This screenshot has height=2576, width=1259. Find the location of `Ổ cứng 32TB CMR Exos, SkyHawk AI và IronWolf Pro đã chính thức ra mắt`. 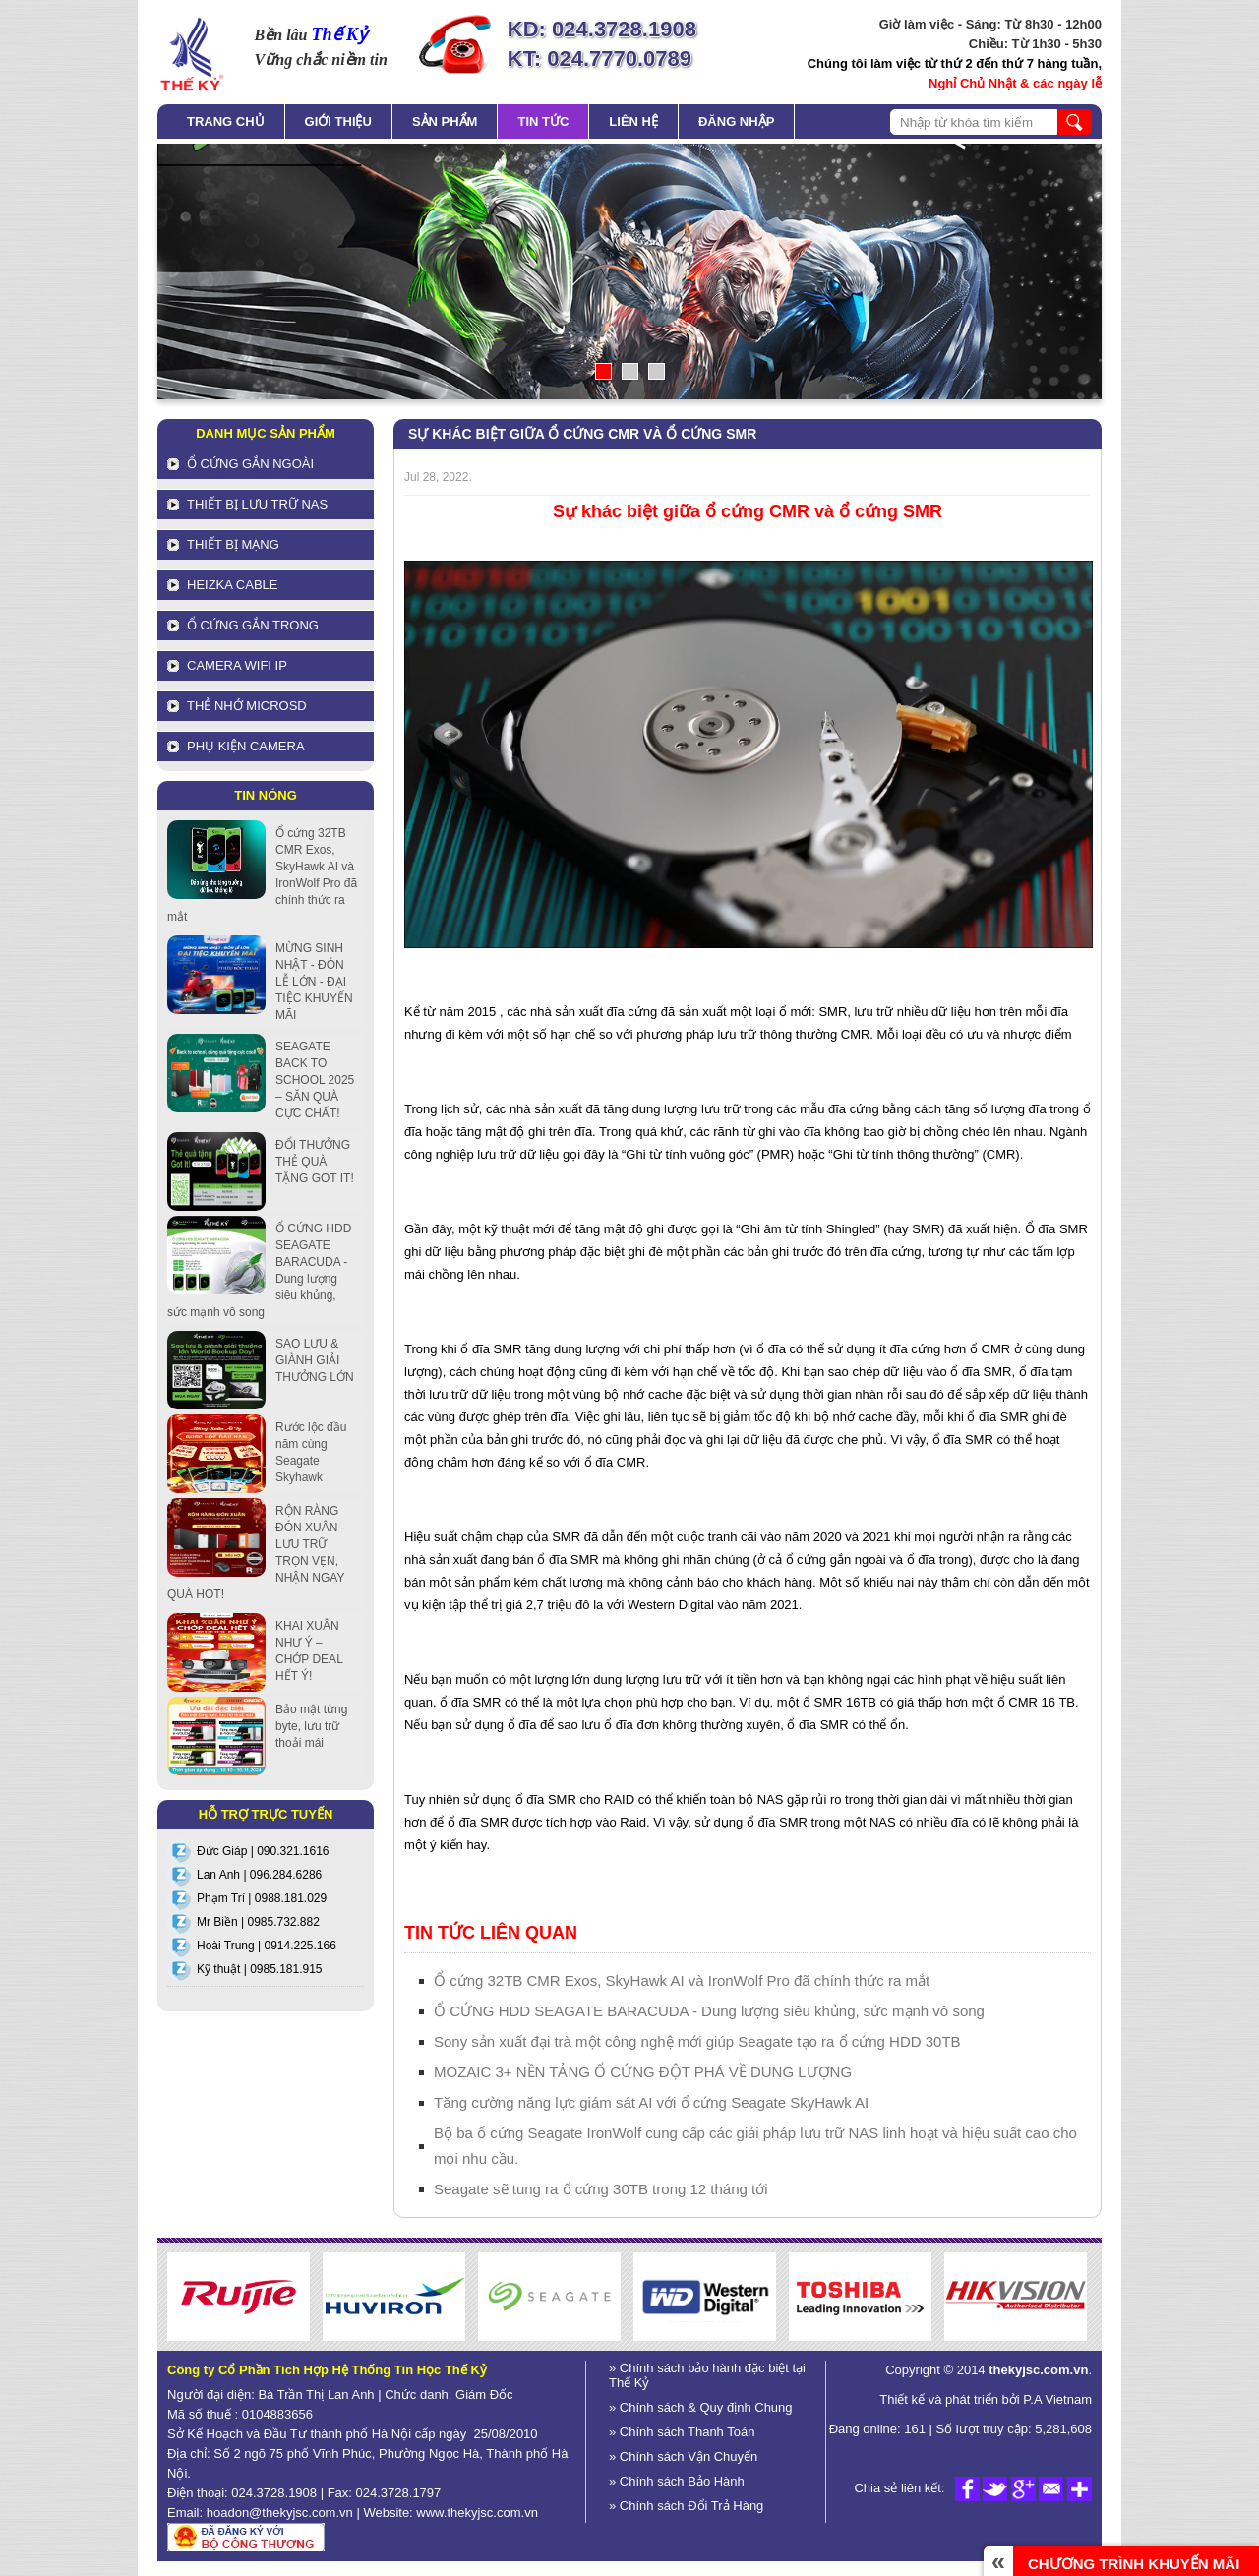

Ổ cứng 32TB CMR Exos, SkyHawk AI và IronWolf Pro đã chính thức ra mắt is located at coordinates (681, 1980).